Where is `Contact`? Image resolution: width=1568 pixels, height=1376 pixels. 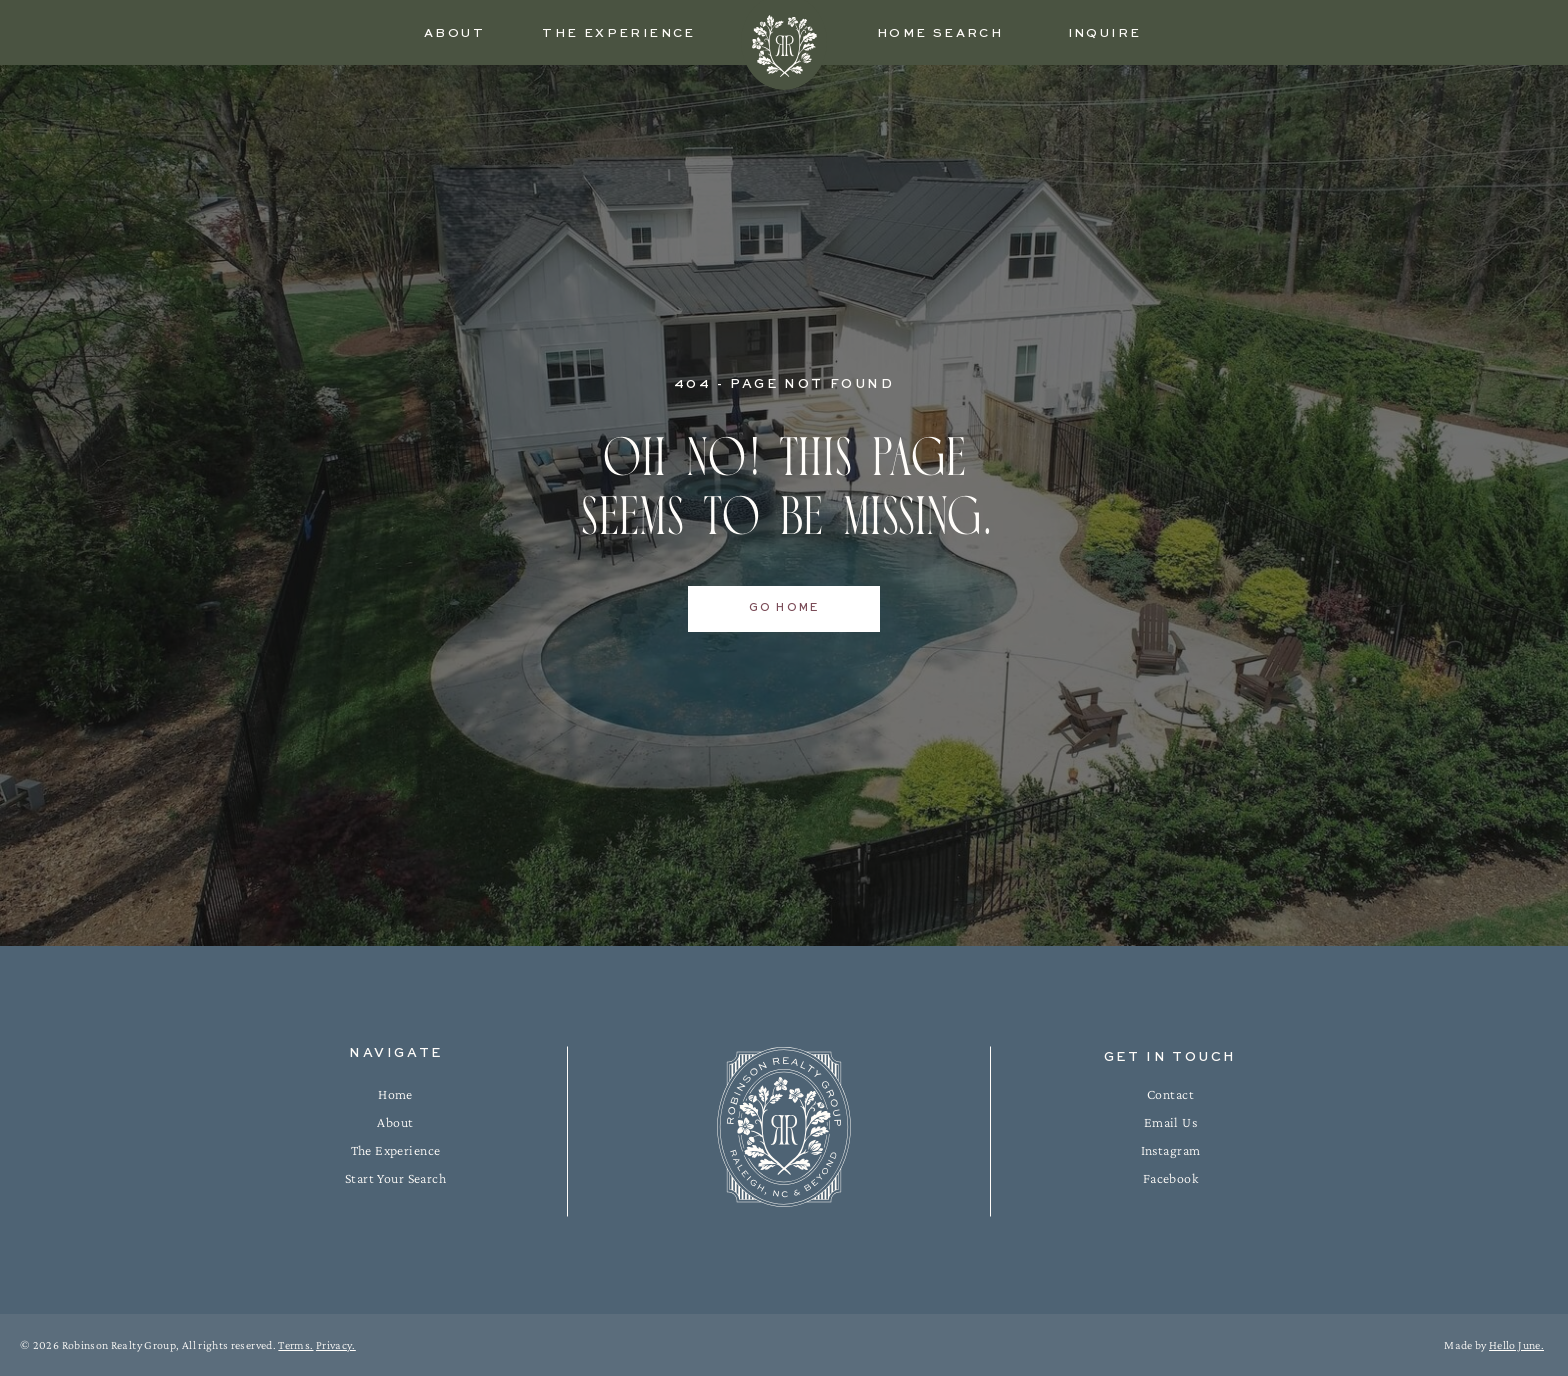 Contact is located at coordinates (1170, 1094).